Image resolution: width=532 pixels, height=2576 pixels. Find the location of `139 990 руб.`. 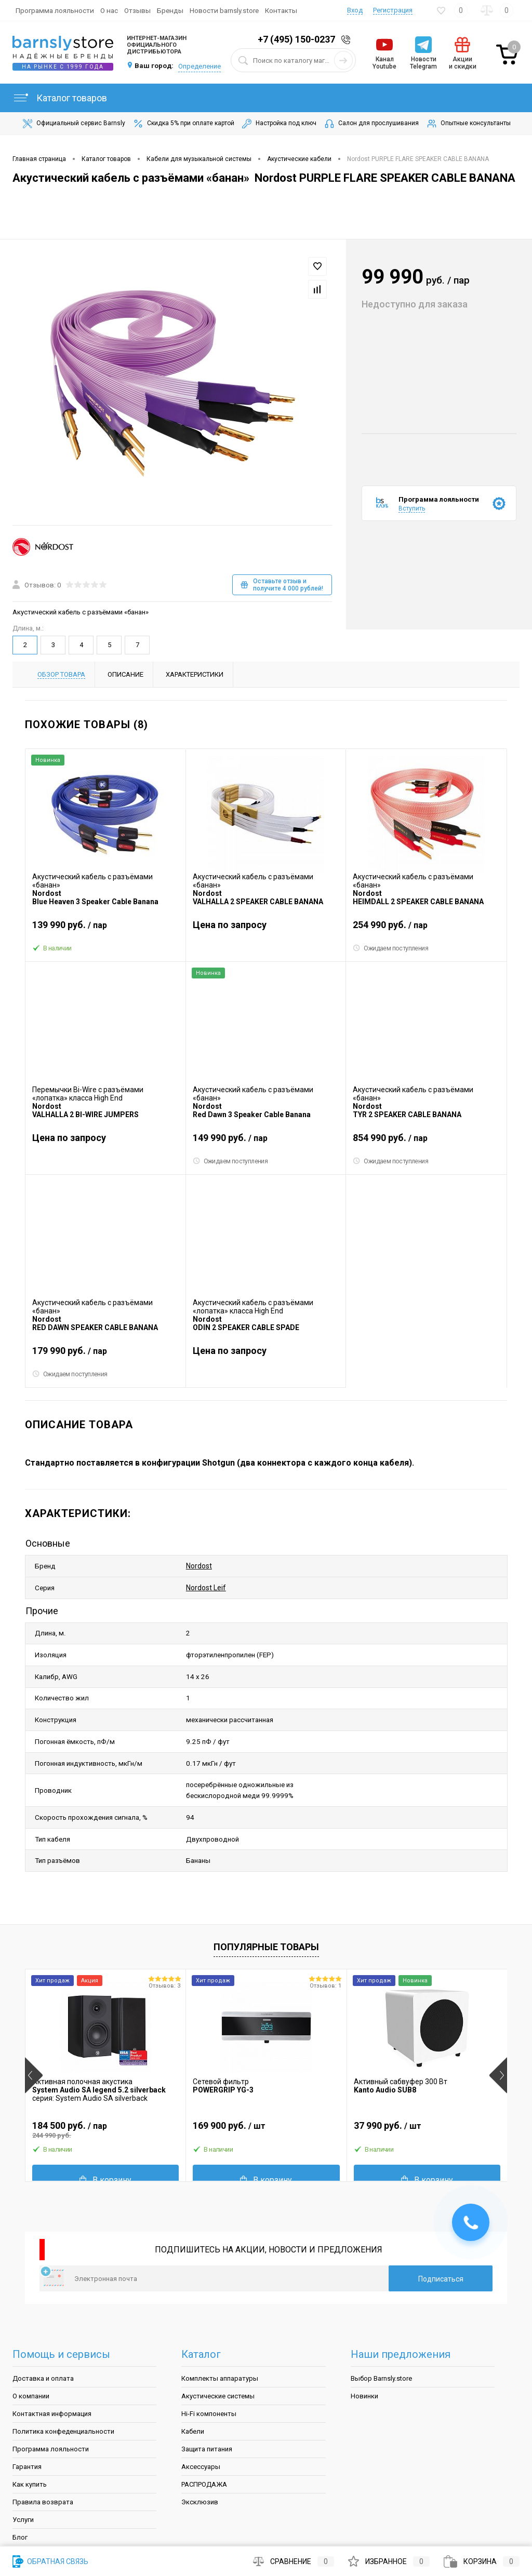

139 990 руб. is located at coordinates (105, 929).